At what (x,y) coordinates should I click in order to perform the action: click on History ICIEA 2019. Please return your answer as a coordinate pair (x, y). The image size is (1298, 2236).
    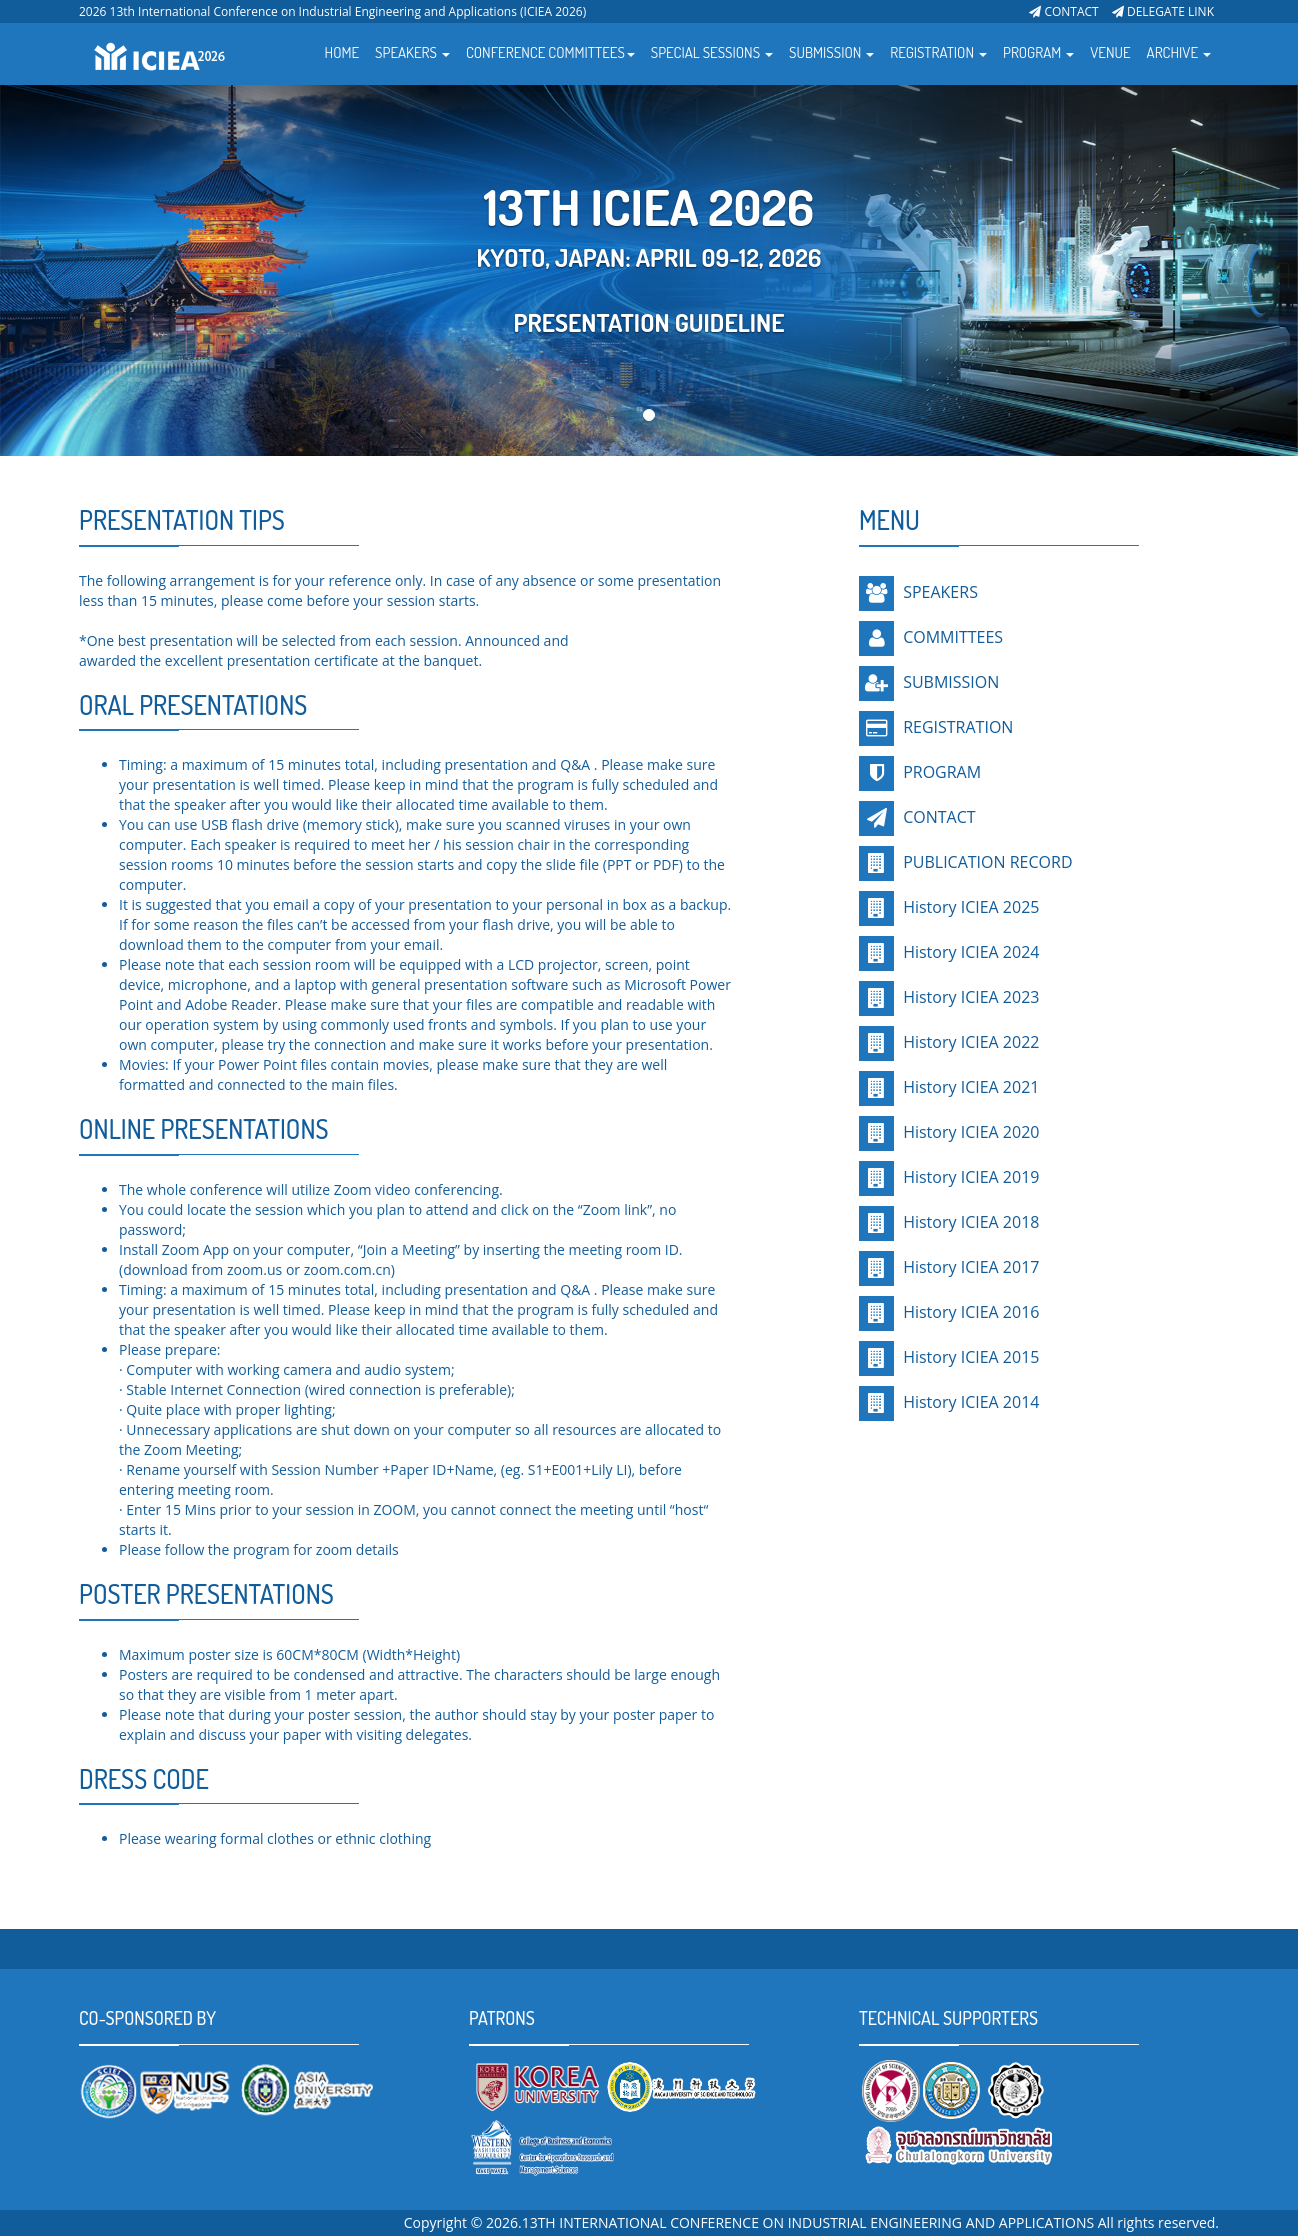
    Looking at the image, I should click on (969, 1177).